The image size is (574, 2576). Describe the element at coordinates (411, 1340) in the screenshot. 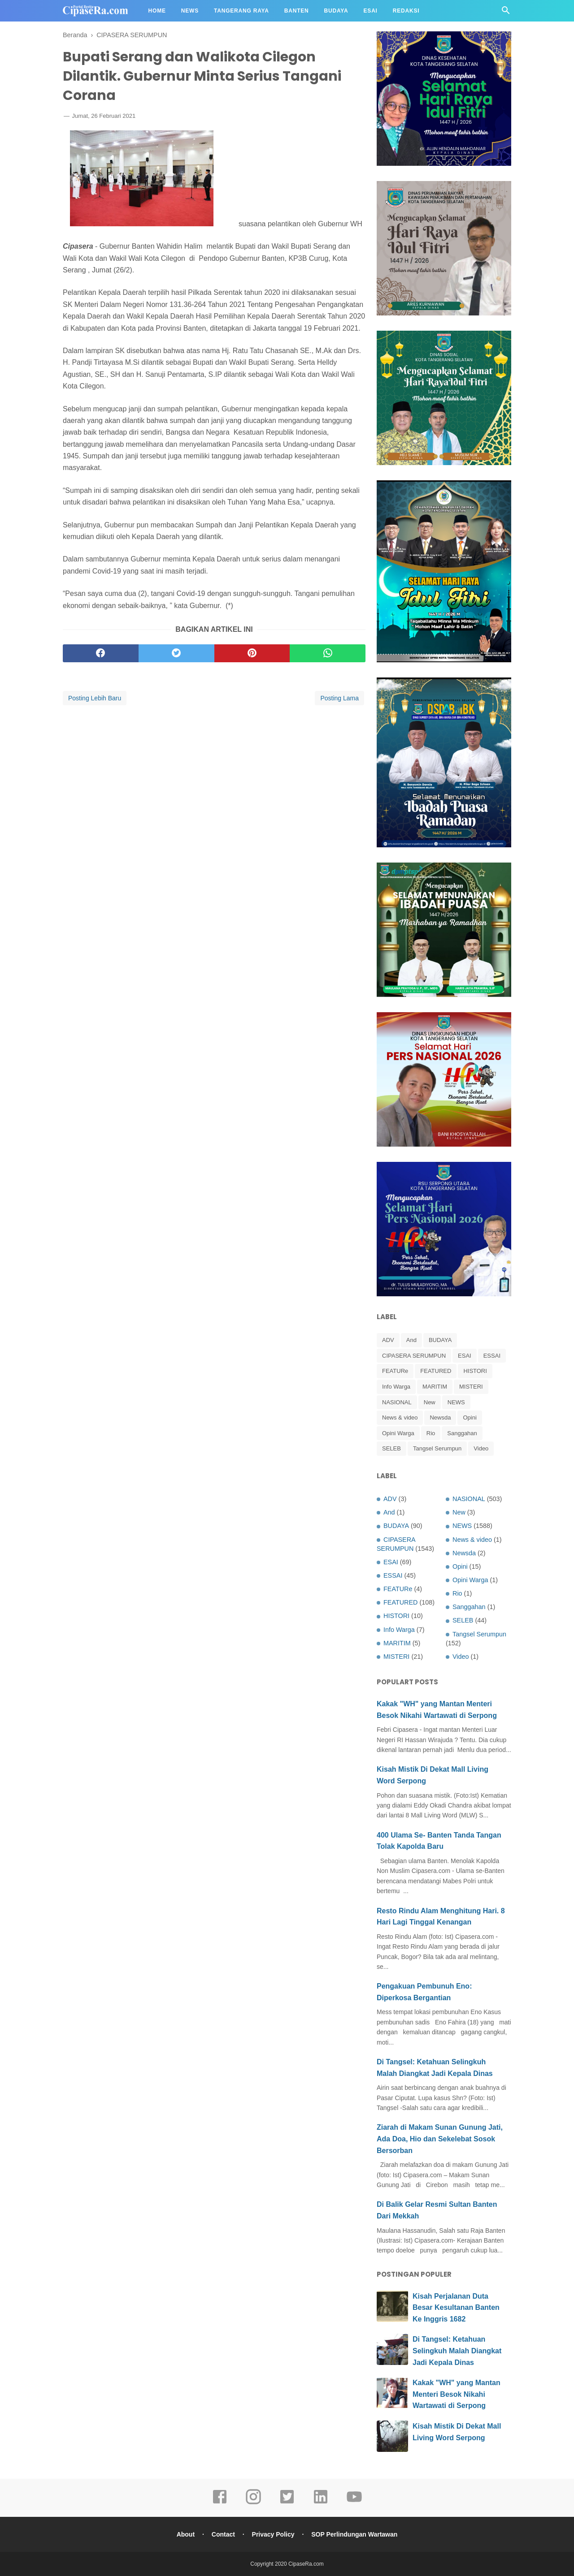

I see `And` at that location.